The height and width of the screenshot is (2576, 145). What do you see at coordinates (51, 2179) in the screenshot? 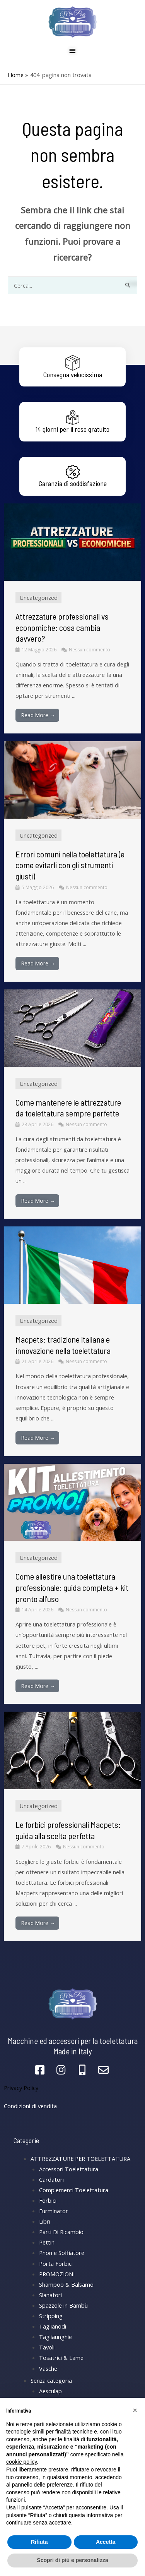
I see `Cardatori` at bounding box center [51, 2179].